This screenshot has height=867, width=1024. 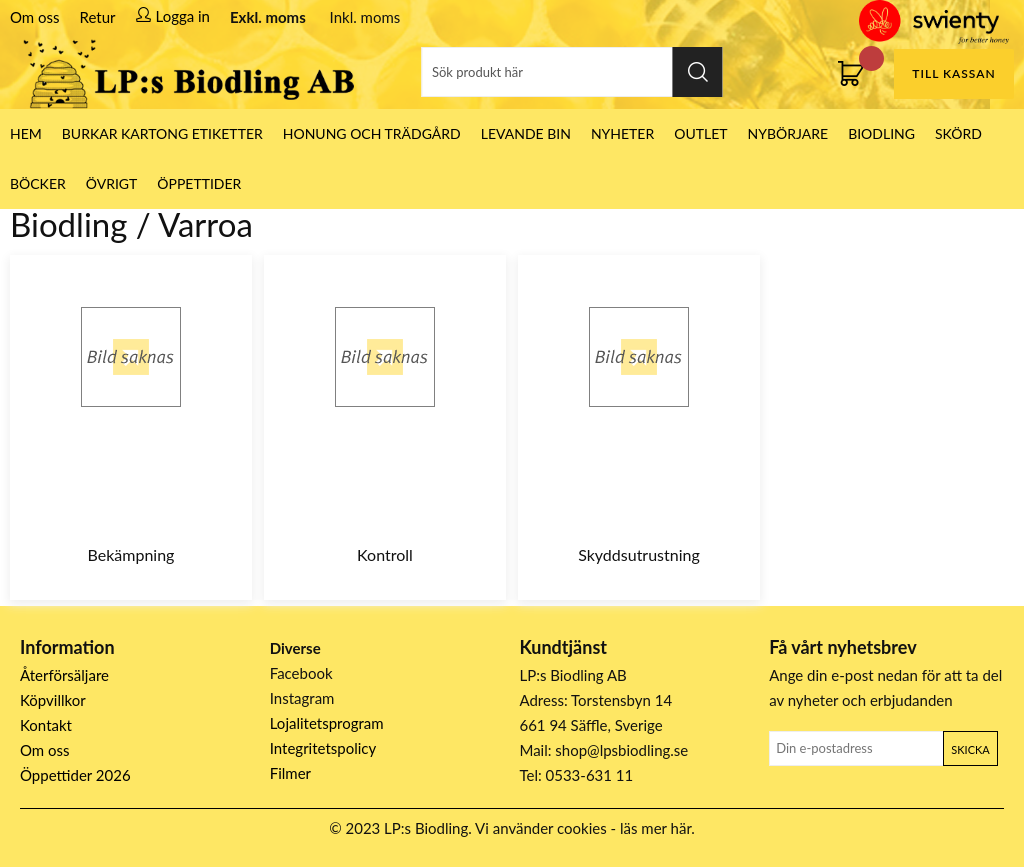 What do you see at coordinates (162, 133) in the screenshot?
I see `Burkar Kartong Etiketter` at bounding box center [162, 133].